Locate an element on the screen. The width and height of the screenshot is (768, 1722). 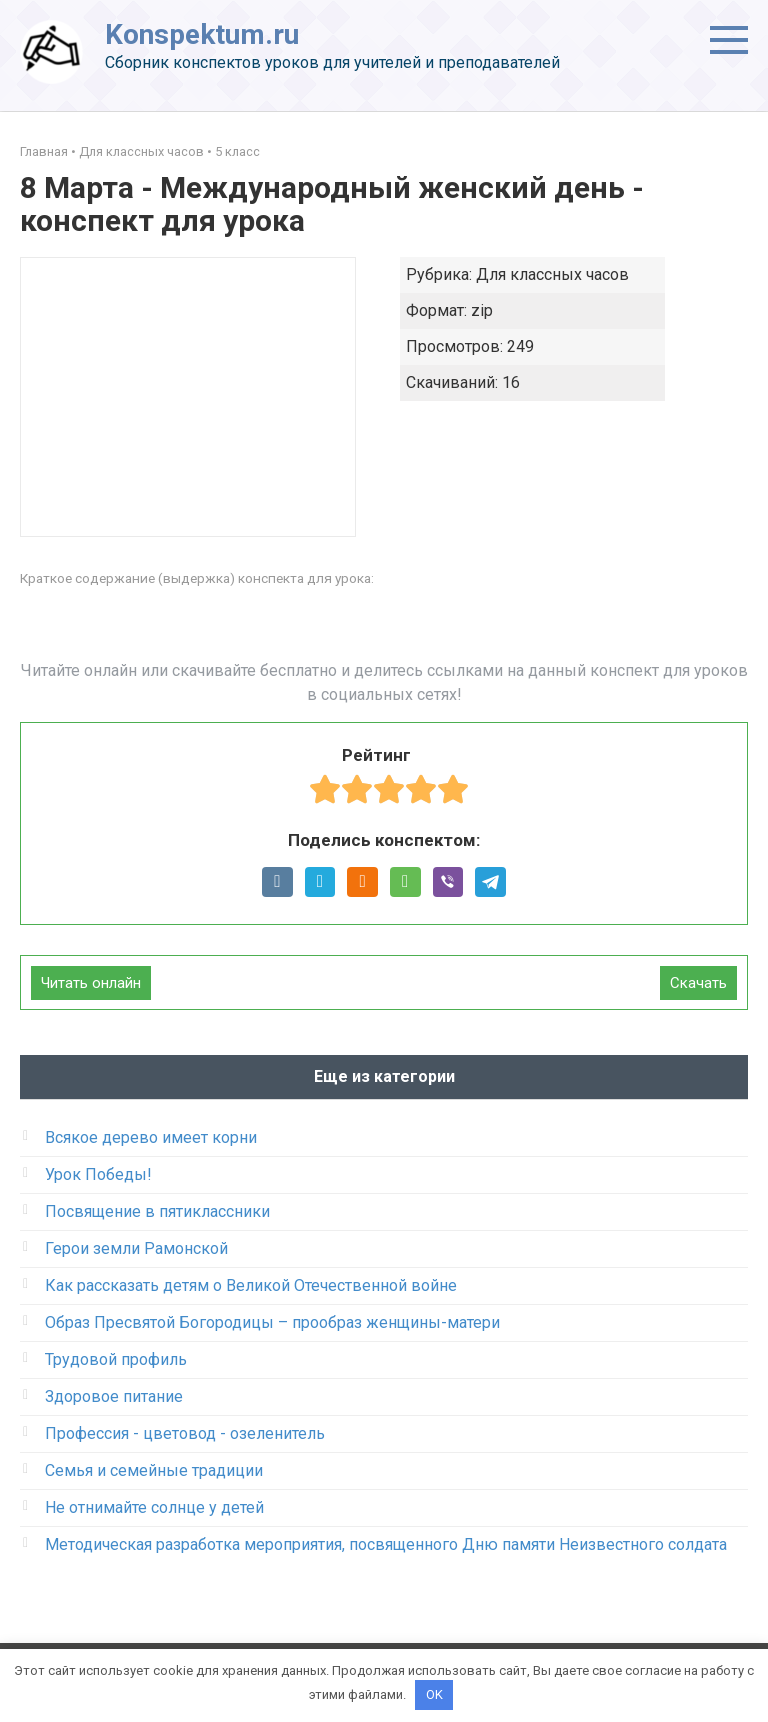
Методическая разработка мероприятия, посвященного Дню памяти Неизвестного солдата is located at coordinates (386, 1544).